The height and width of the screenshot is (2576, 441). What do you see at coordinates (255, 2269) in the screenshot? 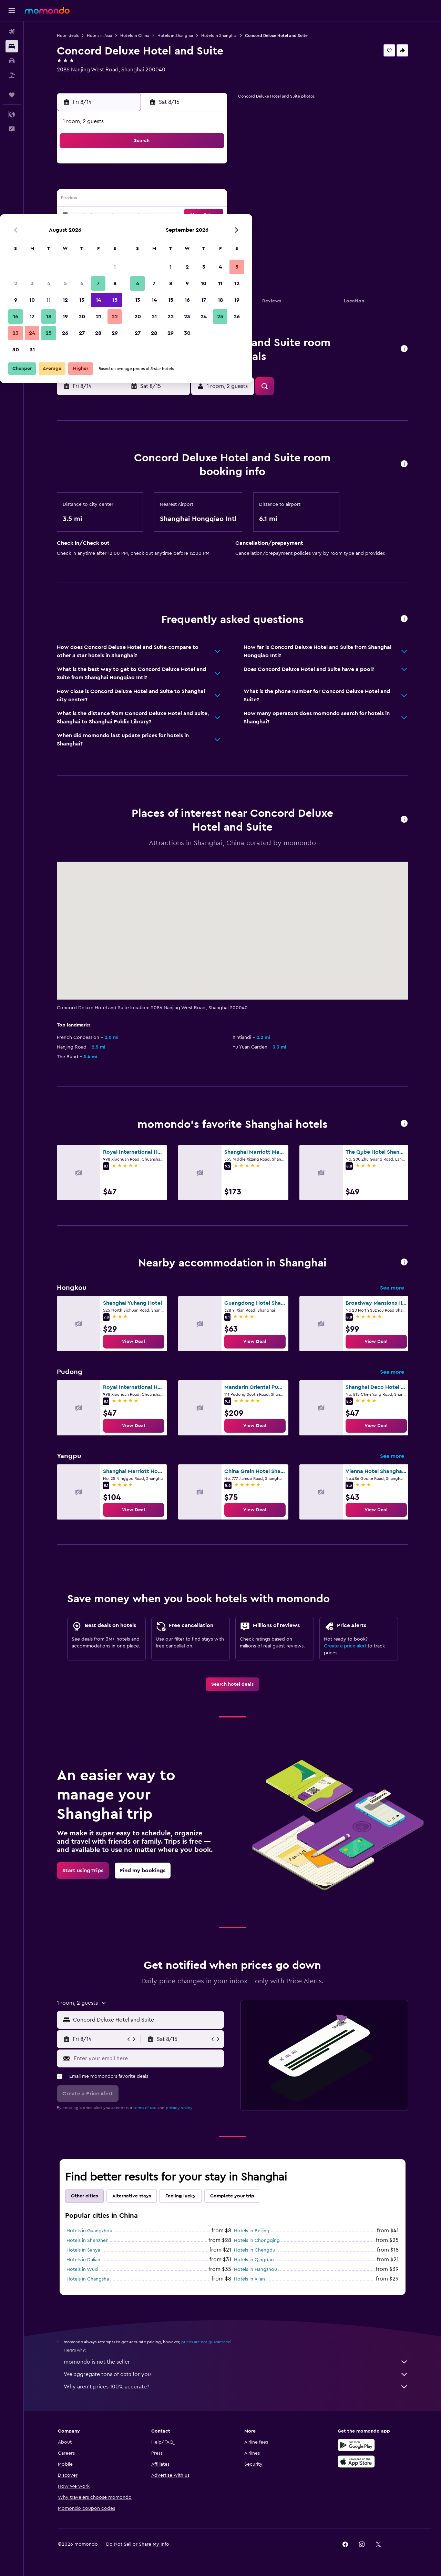
I see `Hotels in Hangzhou` at bounding box center [255, 2269].